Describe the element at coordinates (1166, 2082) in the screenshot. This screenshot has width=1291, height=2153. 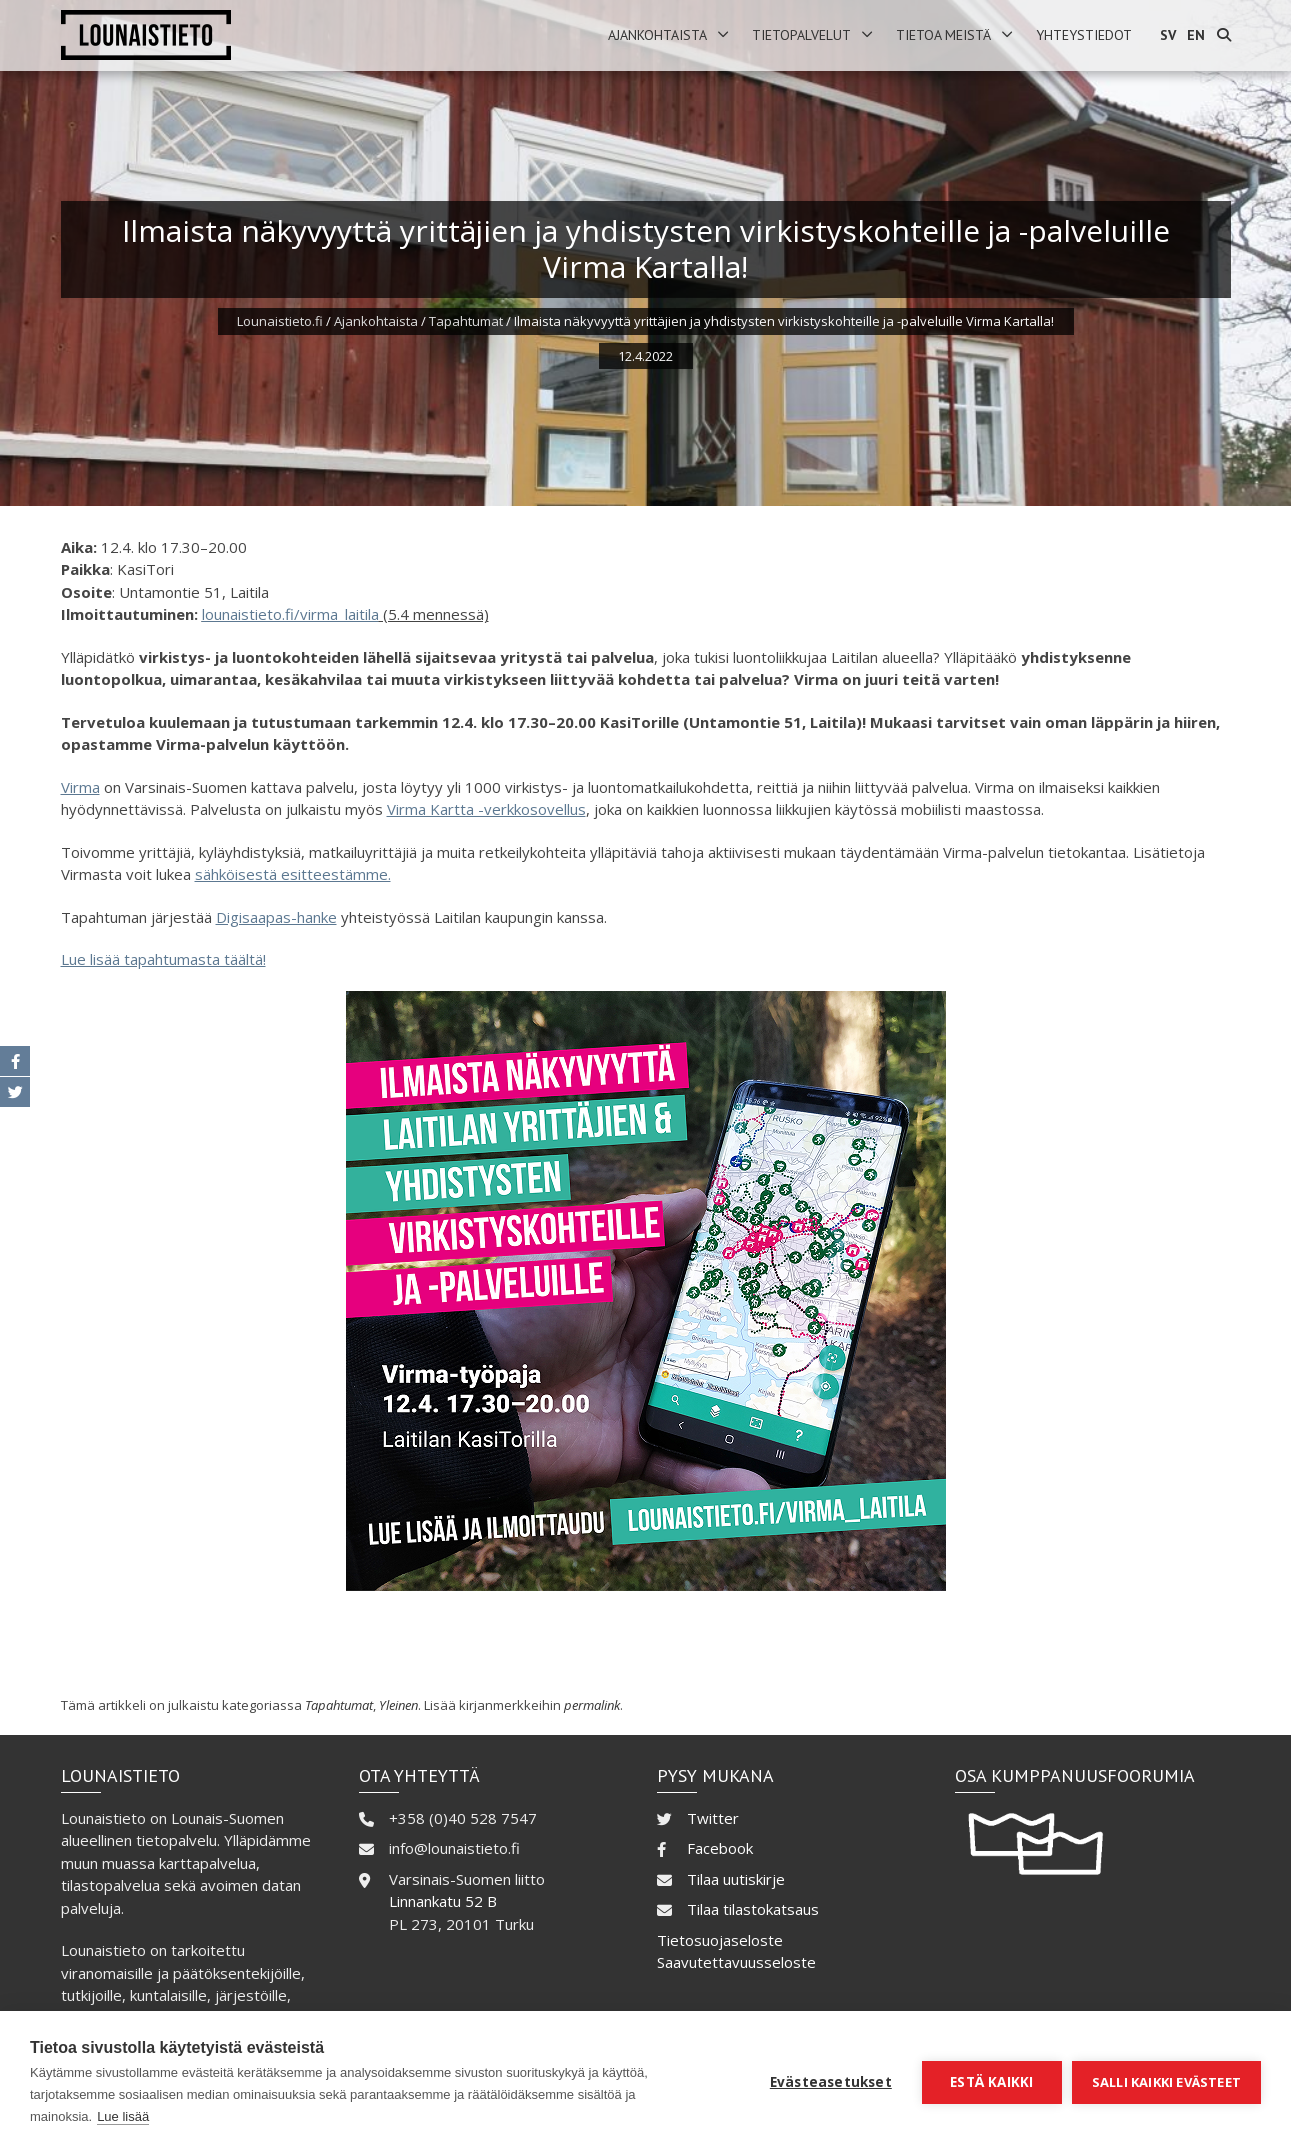
I see `Salli kaikki evästeet` at that location.